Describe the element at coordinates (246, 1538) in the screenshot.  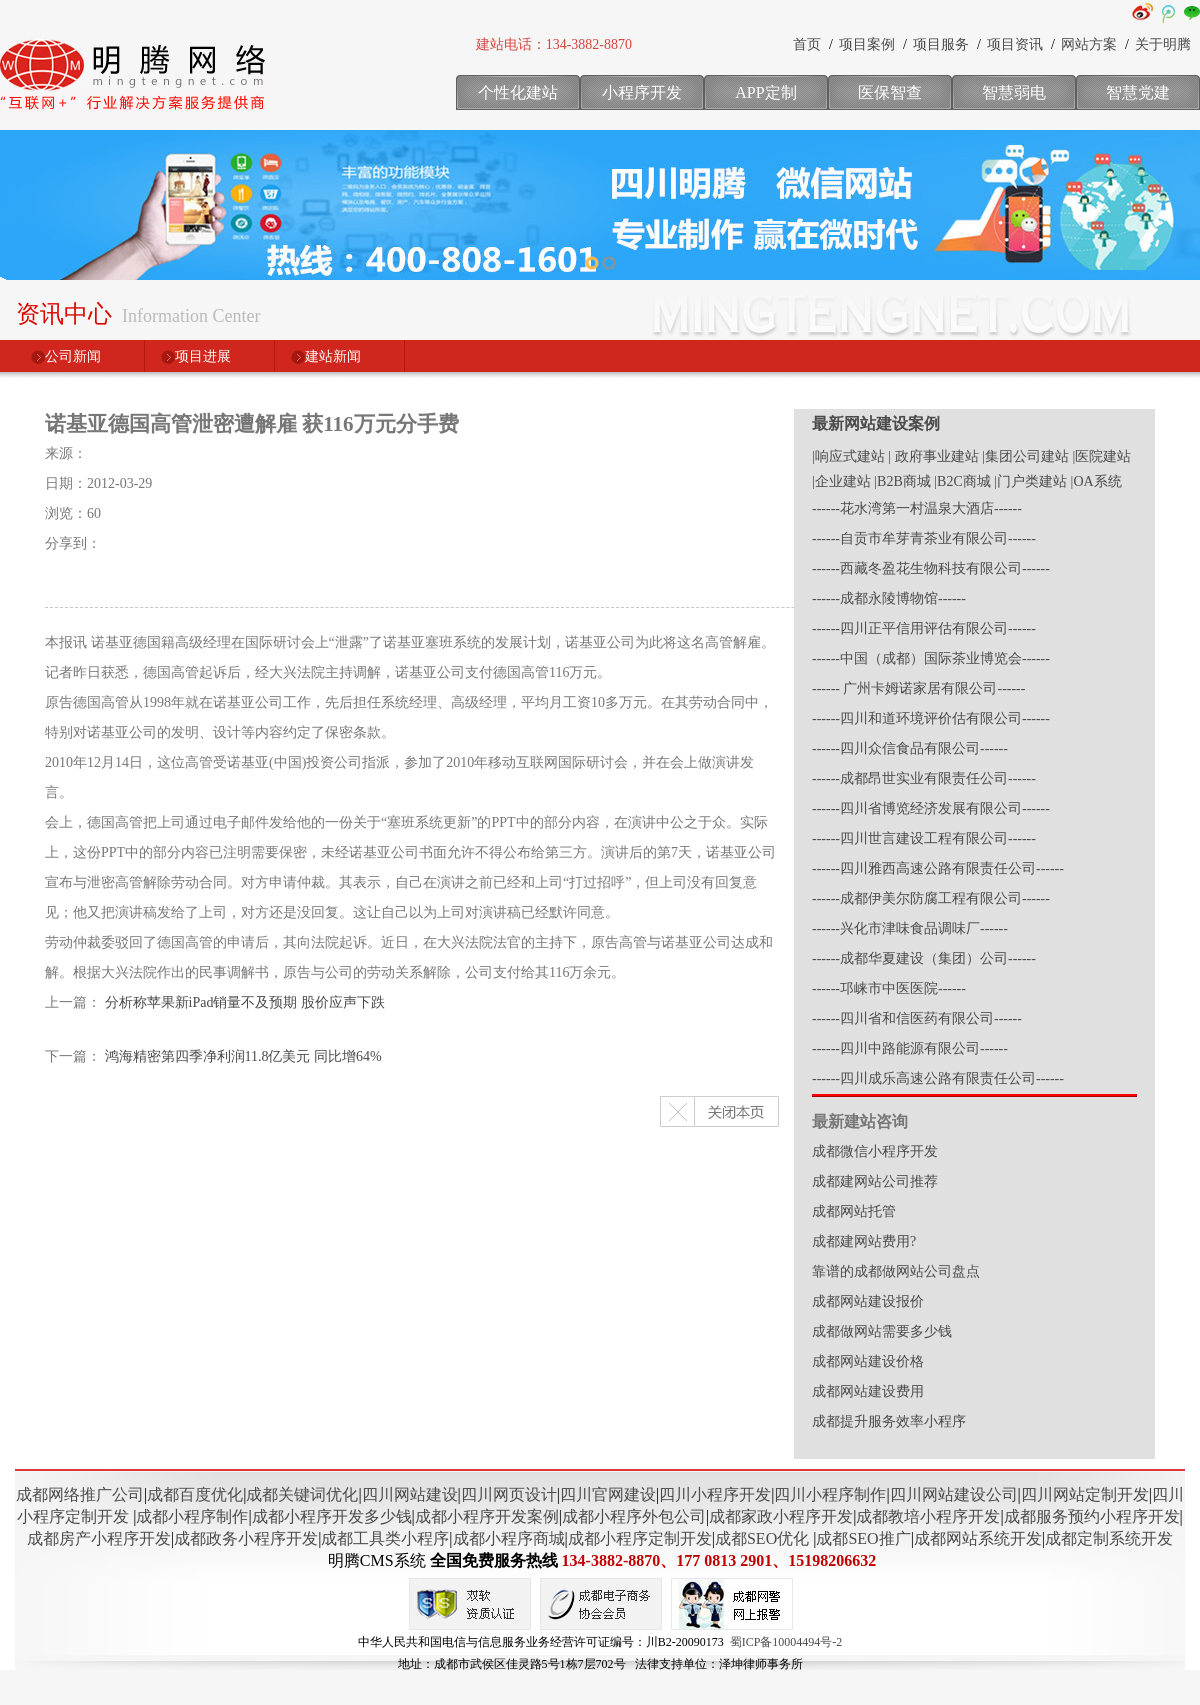
I see `成都政务小程序开发` at that location.